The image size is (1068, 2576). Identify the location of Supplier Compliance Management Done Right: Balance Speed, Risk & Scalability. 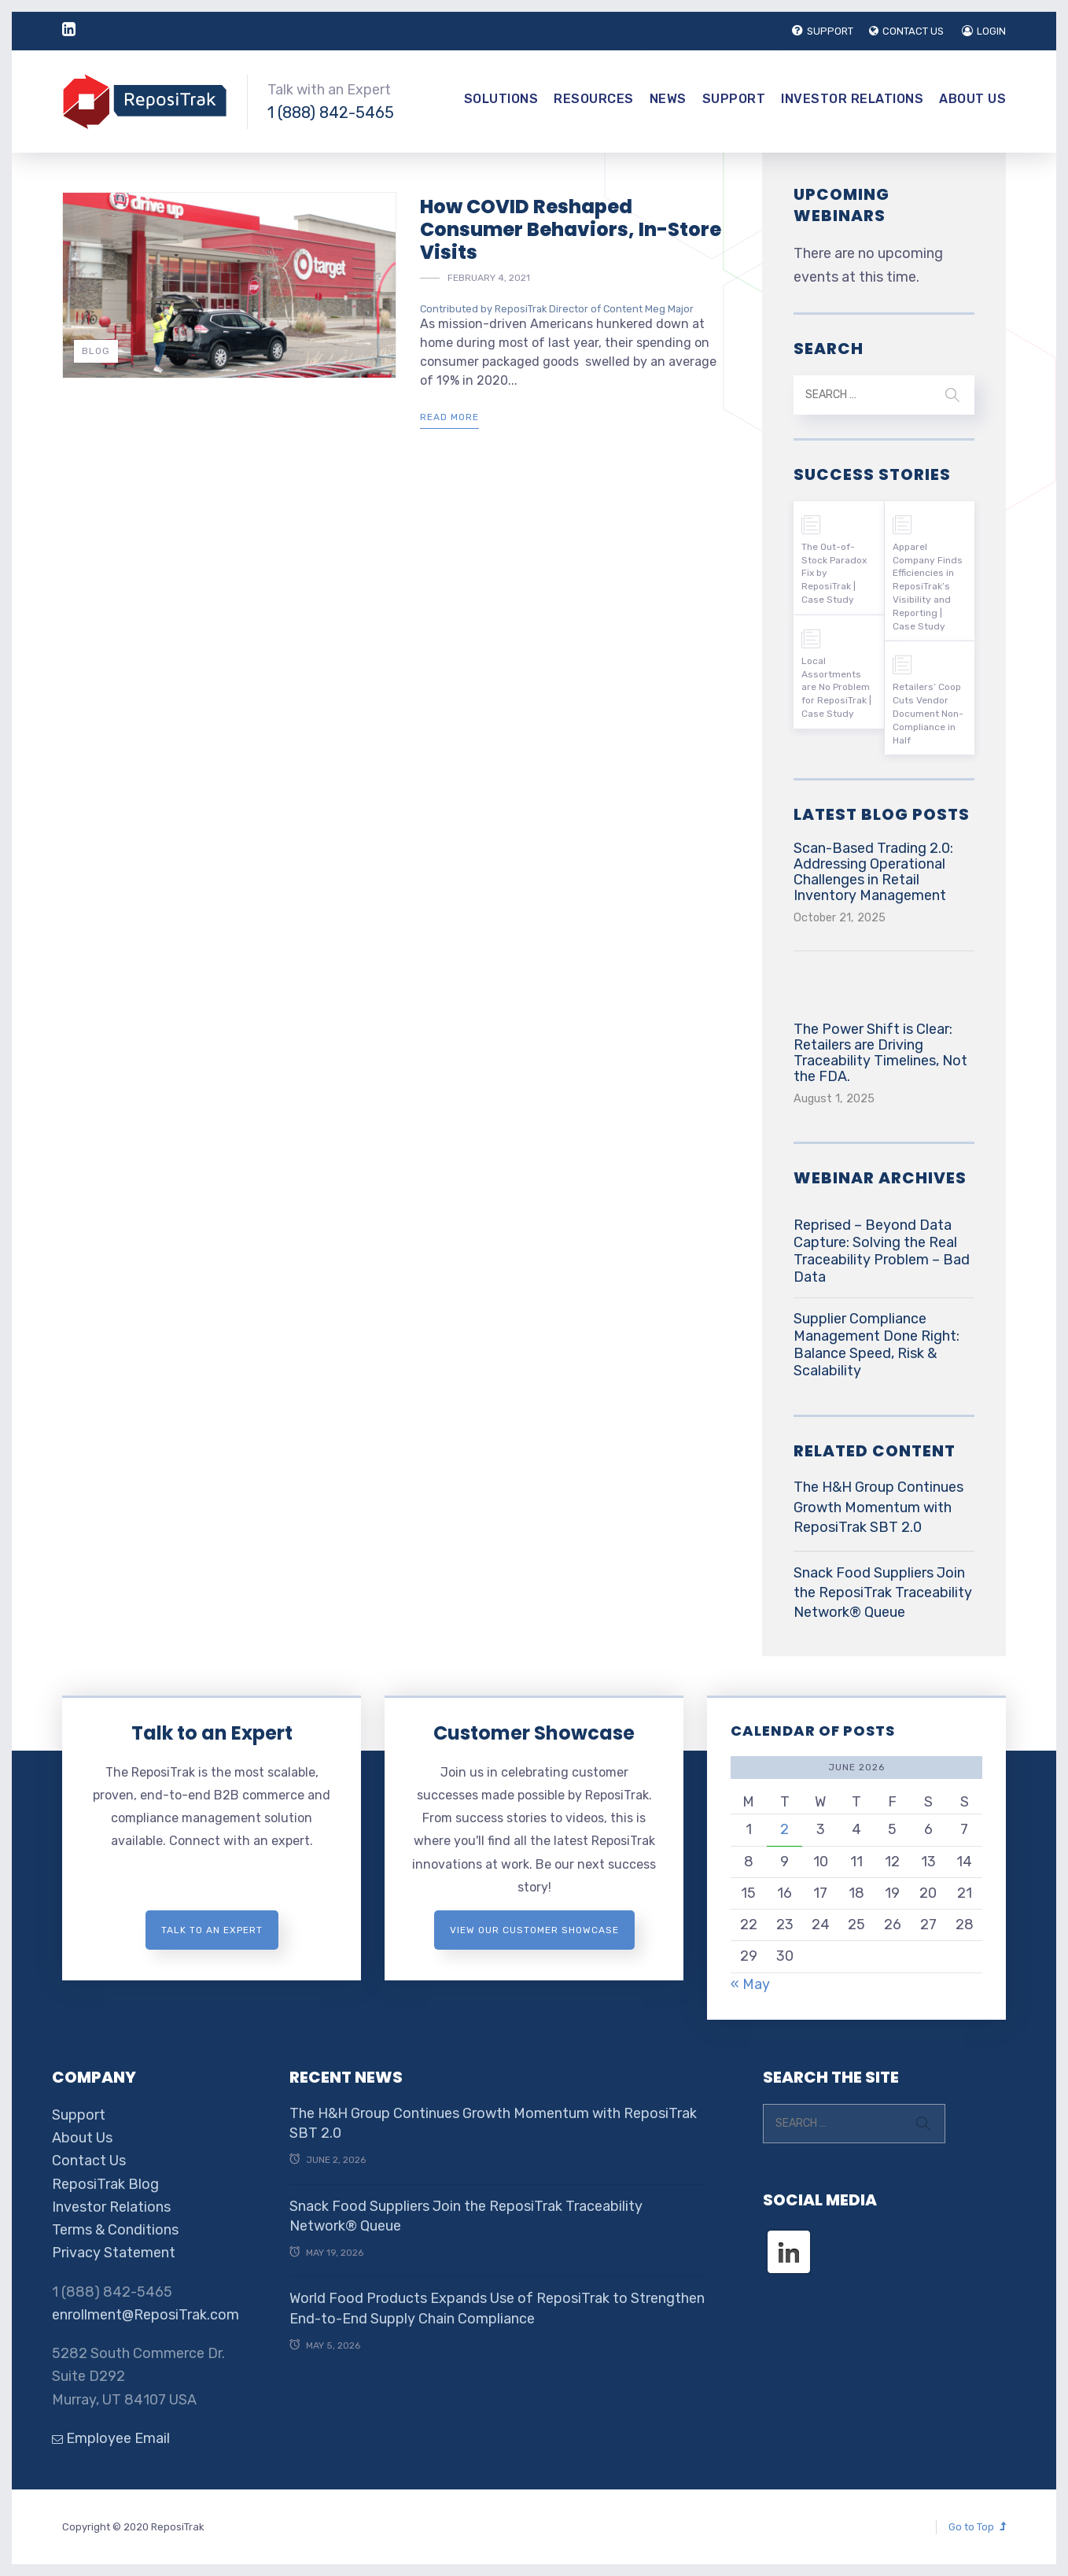
(876, 1344).